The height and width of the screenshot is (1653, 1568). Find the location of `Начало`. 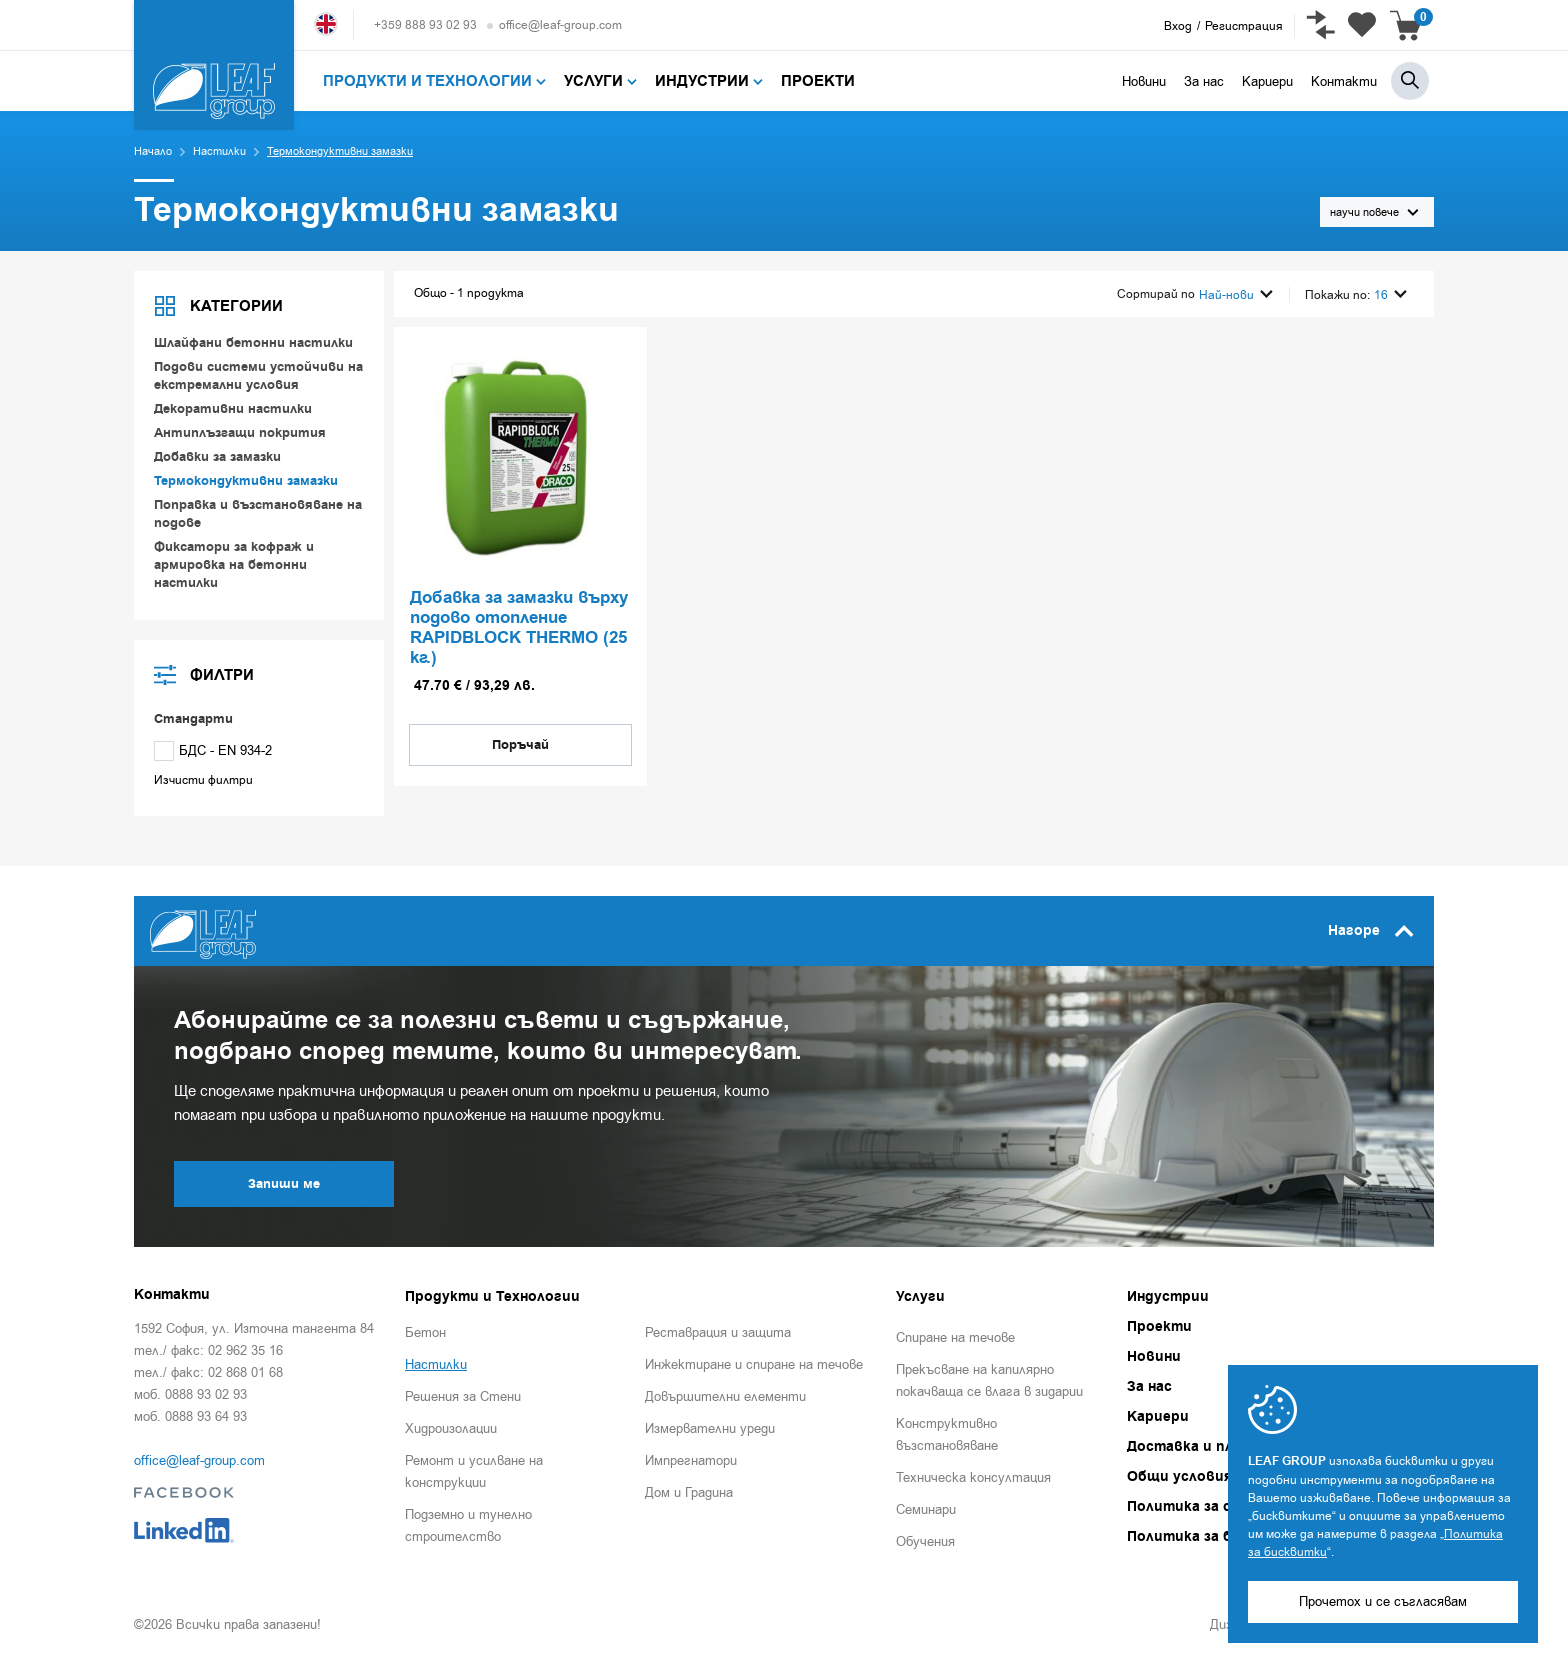

Начало is located at coordinates (153, 151).